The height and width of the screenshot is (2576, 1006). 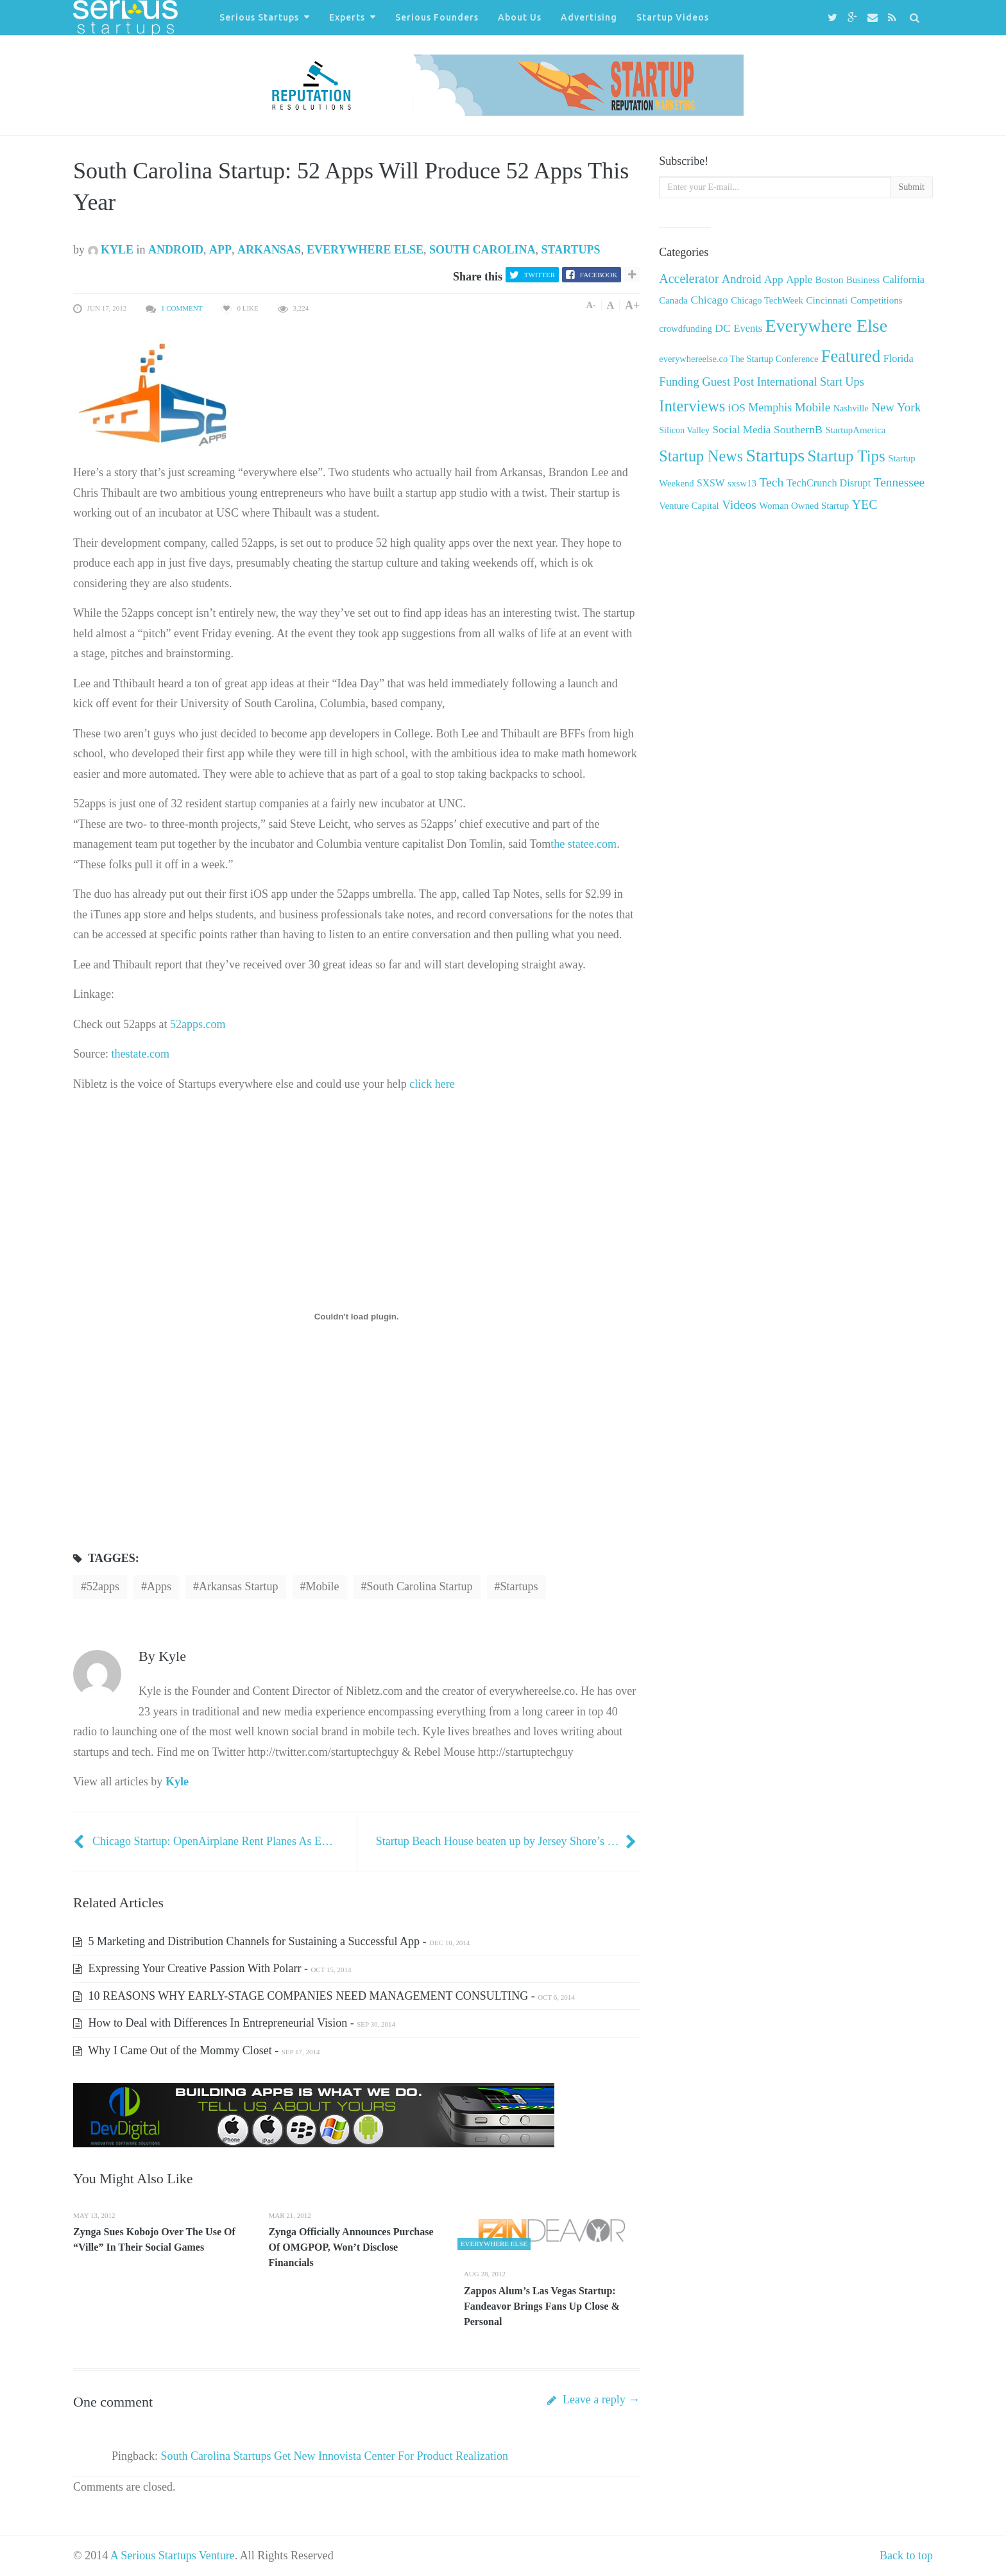 What do you see at coordinates (350, 2247) in the screenshot?
I see `Zynga Officially Announces Purchase Of OMGPOP, Won’t Disclose Financials` at bounding box center [350, 2247].